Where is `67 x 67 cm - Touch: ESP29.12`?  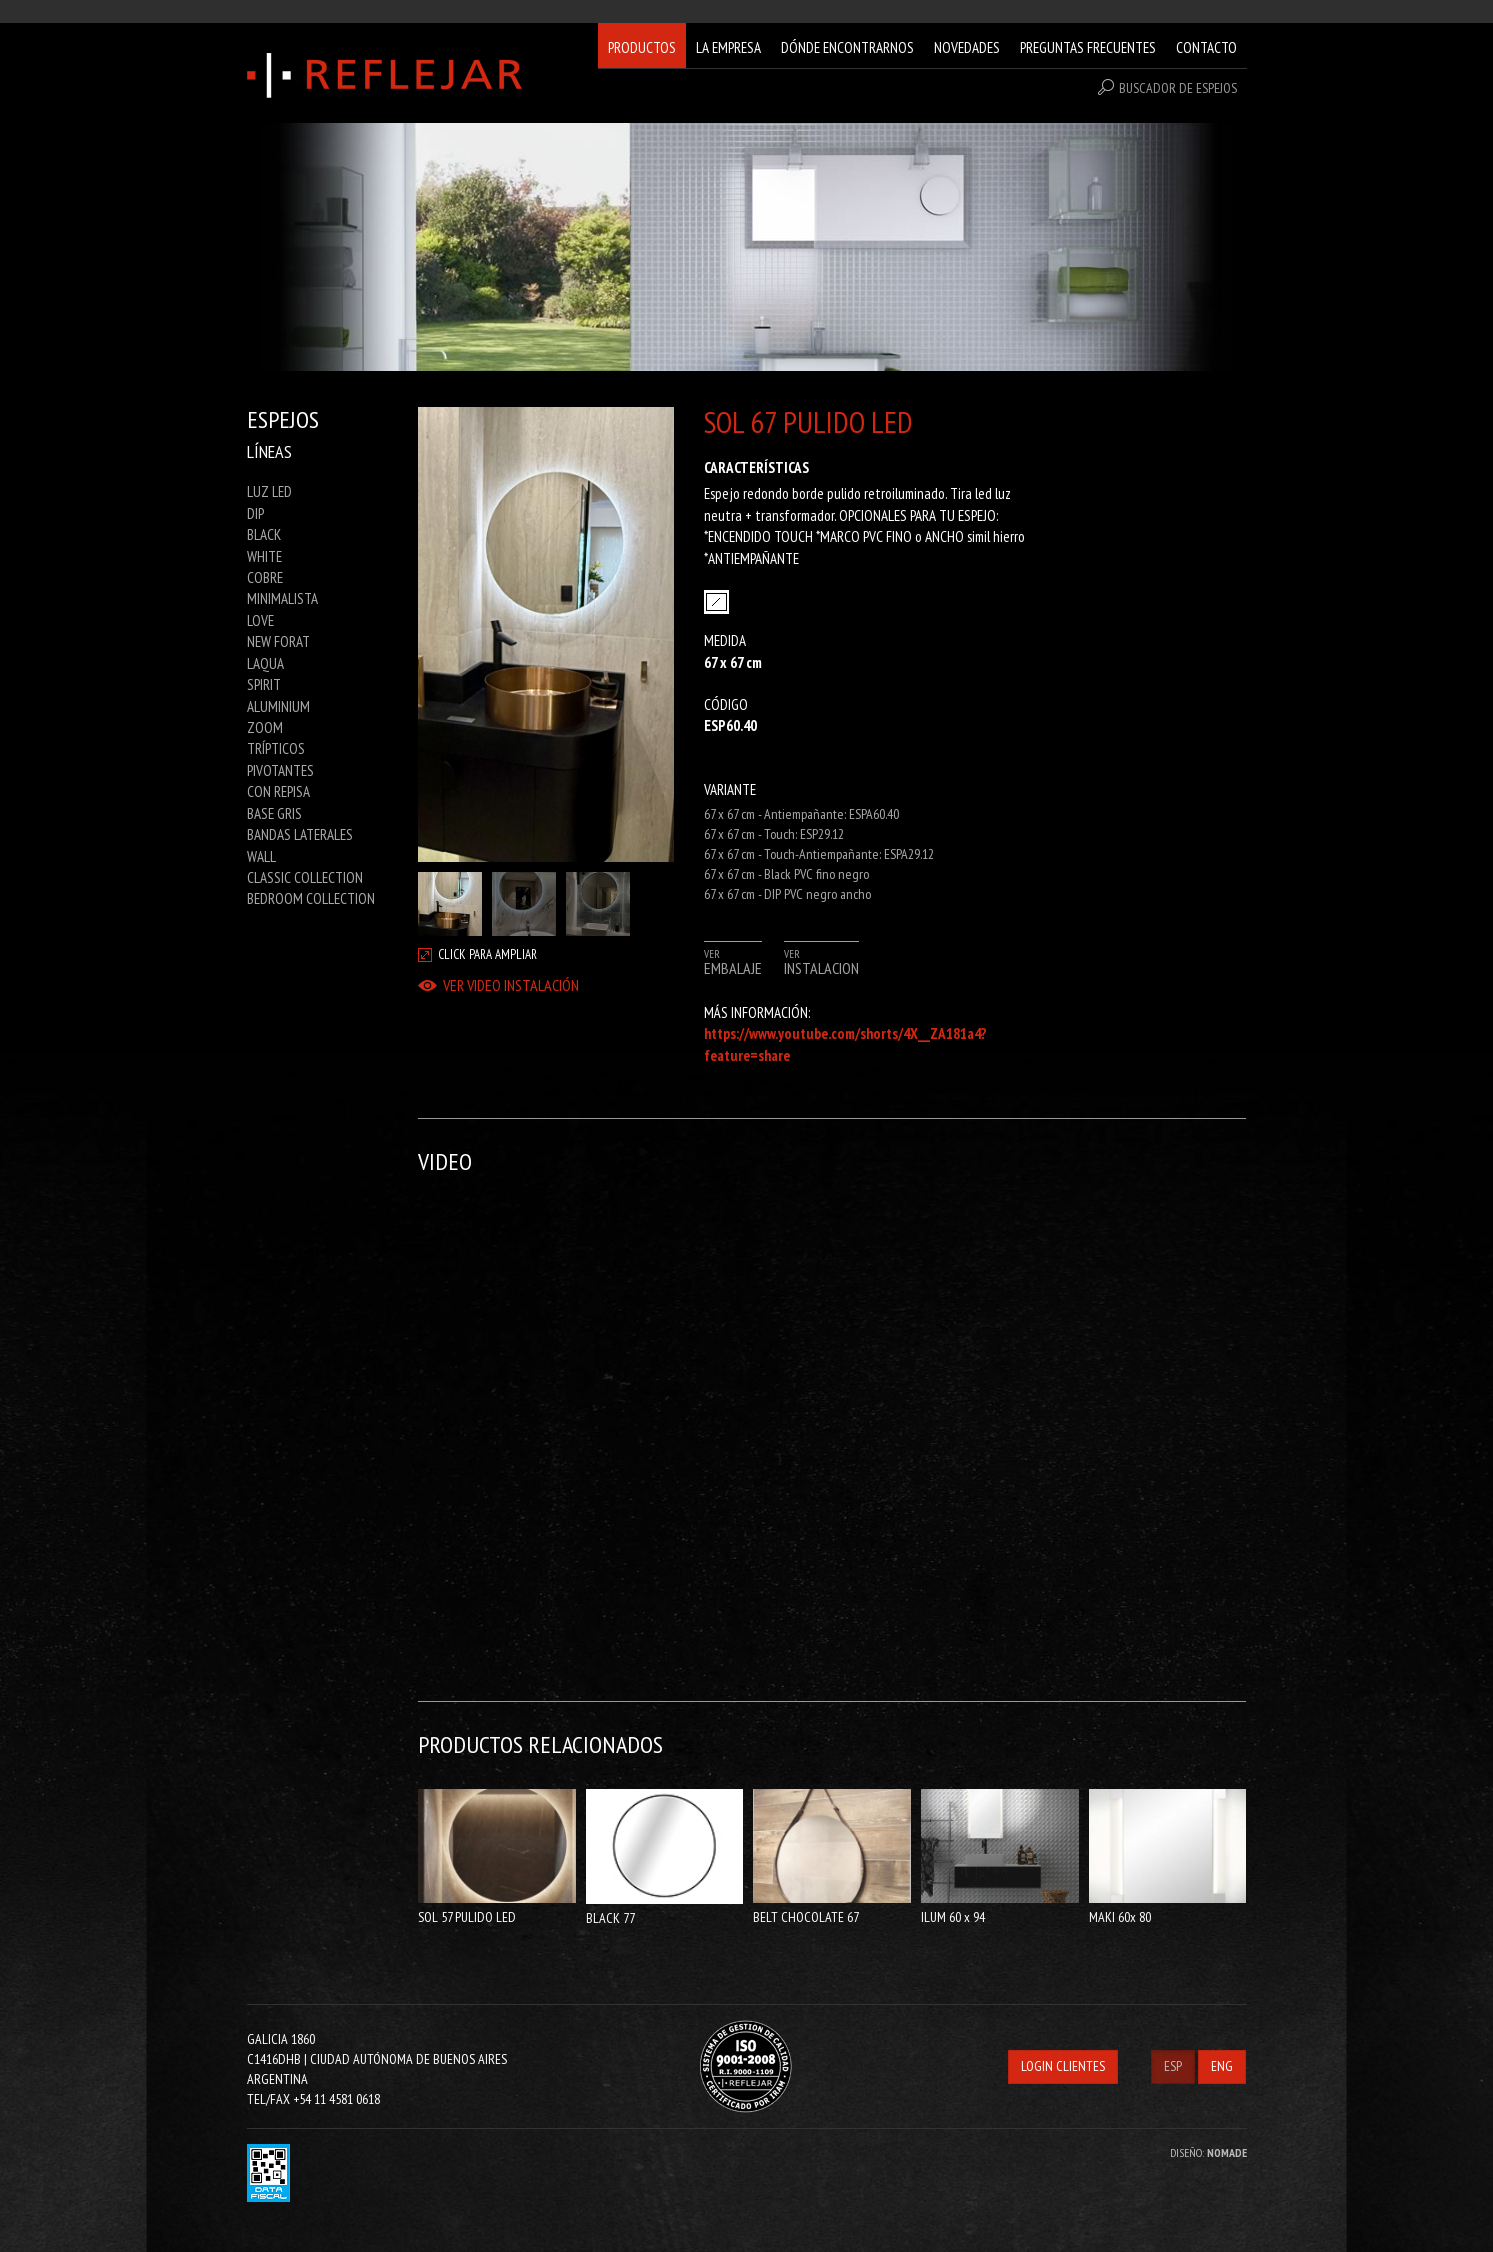 67 x 67 cm - Touch: ESP29.12 is located at coordinates (774, 834).